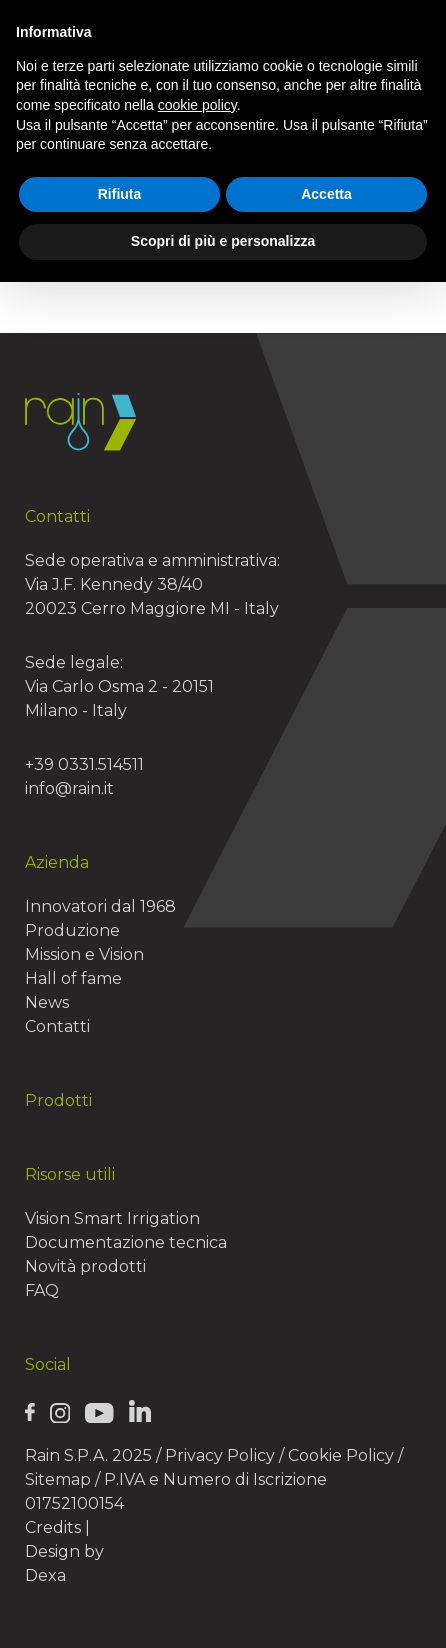 The width and height of the screenshot is (446, 1648). Describe the element at coordinates (100, 906) in the screenshot. I see `Innovatori dal 1968` at that location.